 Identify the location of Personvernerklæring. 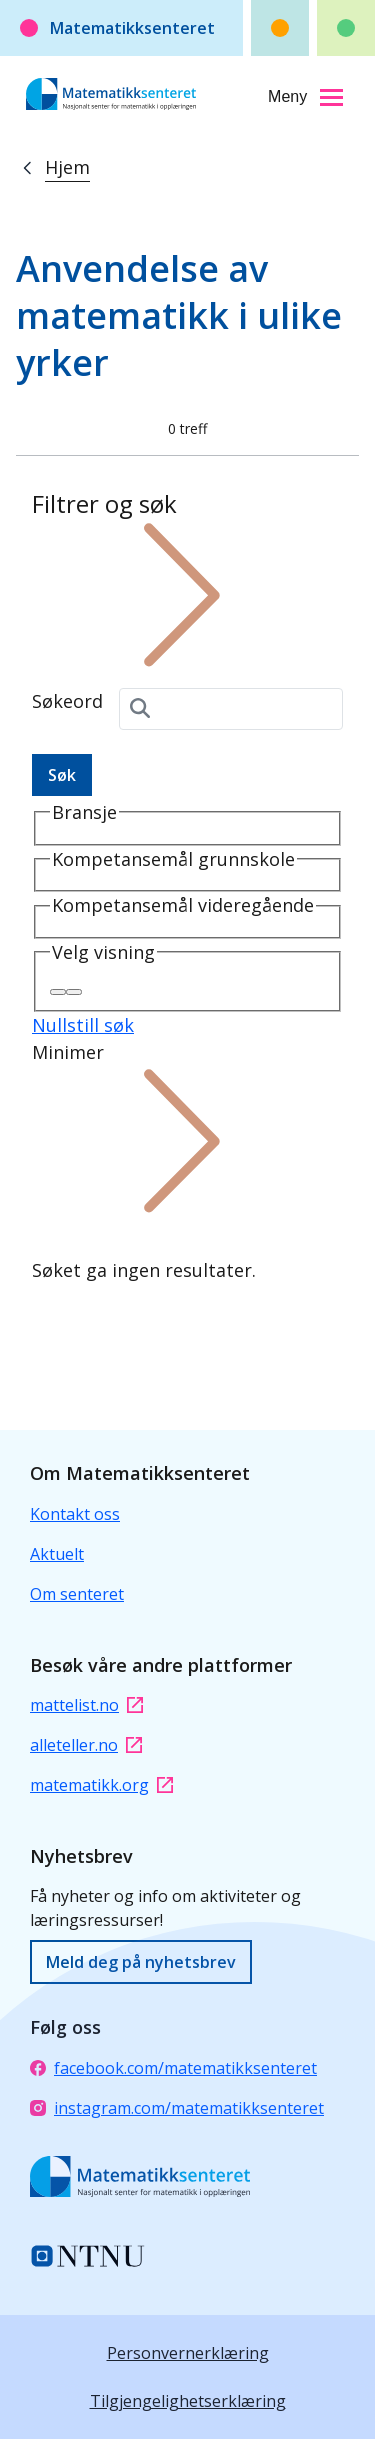
(188, 2353).